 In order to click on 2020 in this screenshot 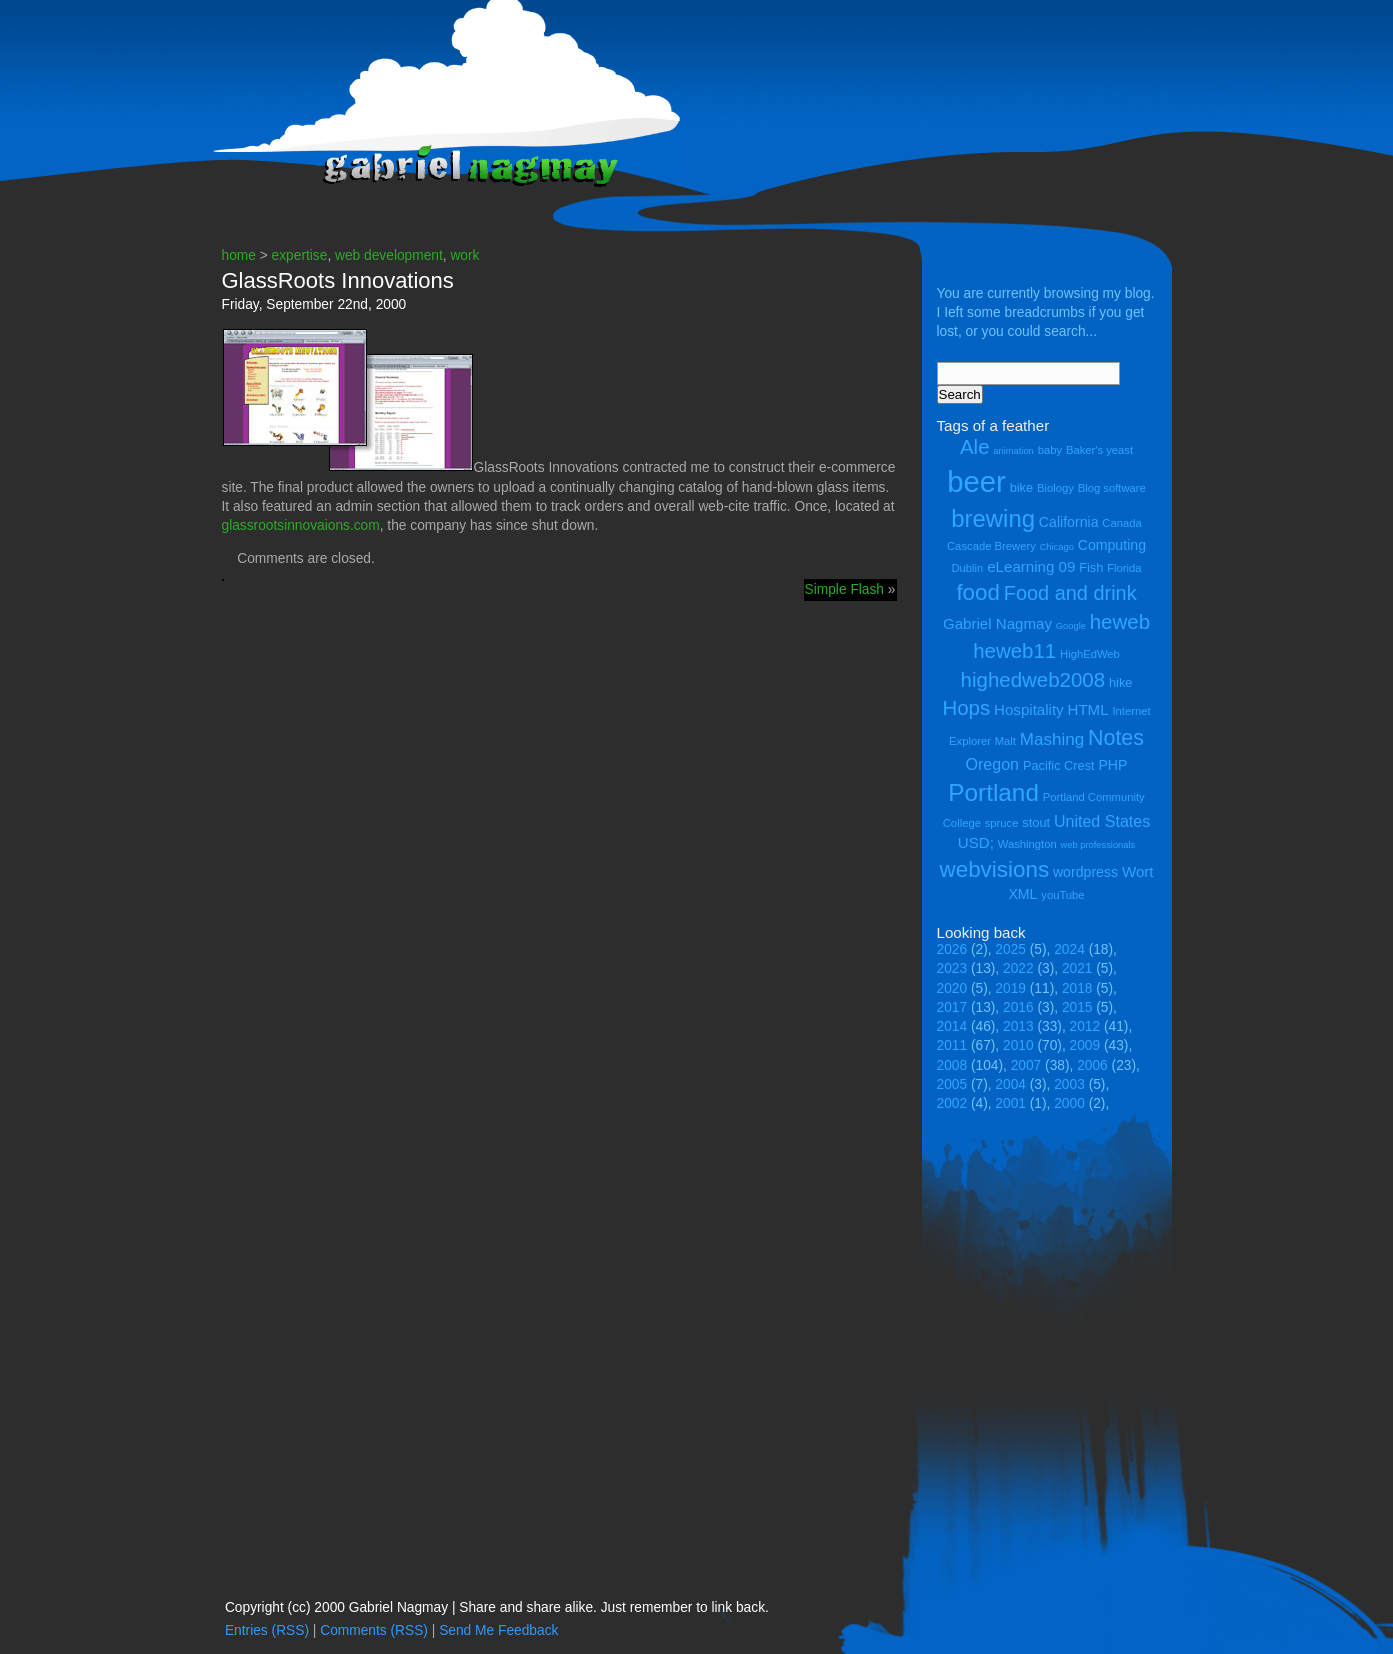, I will do `click(952, 988)`.